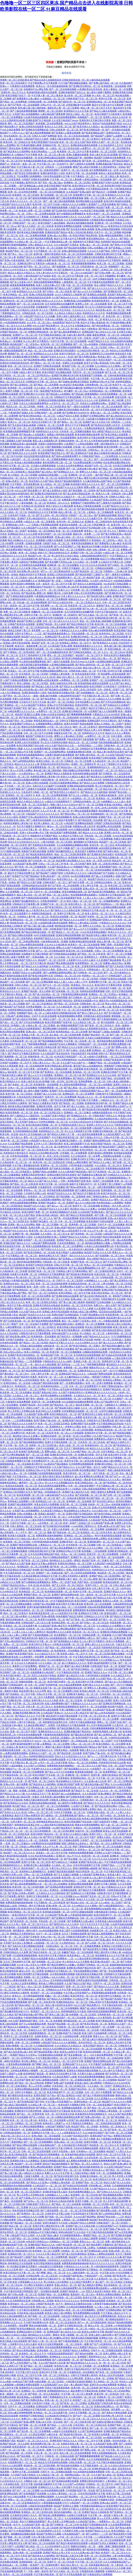  What do you see at coordinates (112, 1028) in the screenshot?
I see `欧美美女一区二区在线观看` at bounding box center [112, 1028].